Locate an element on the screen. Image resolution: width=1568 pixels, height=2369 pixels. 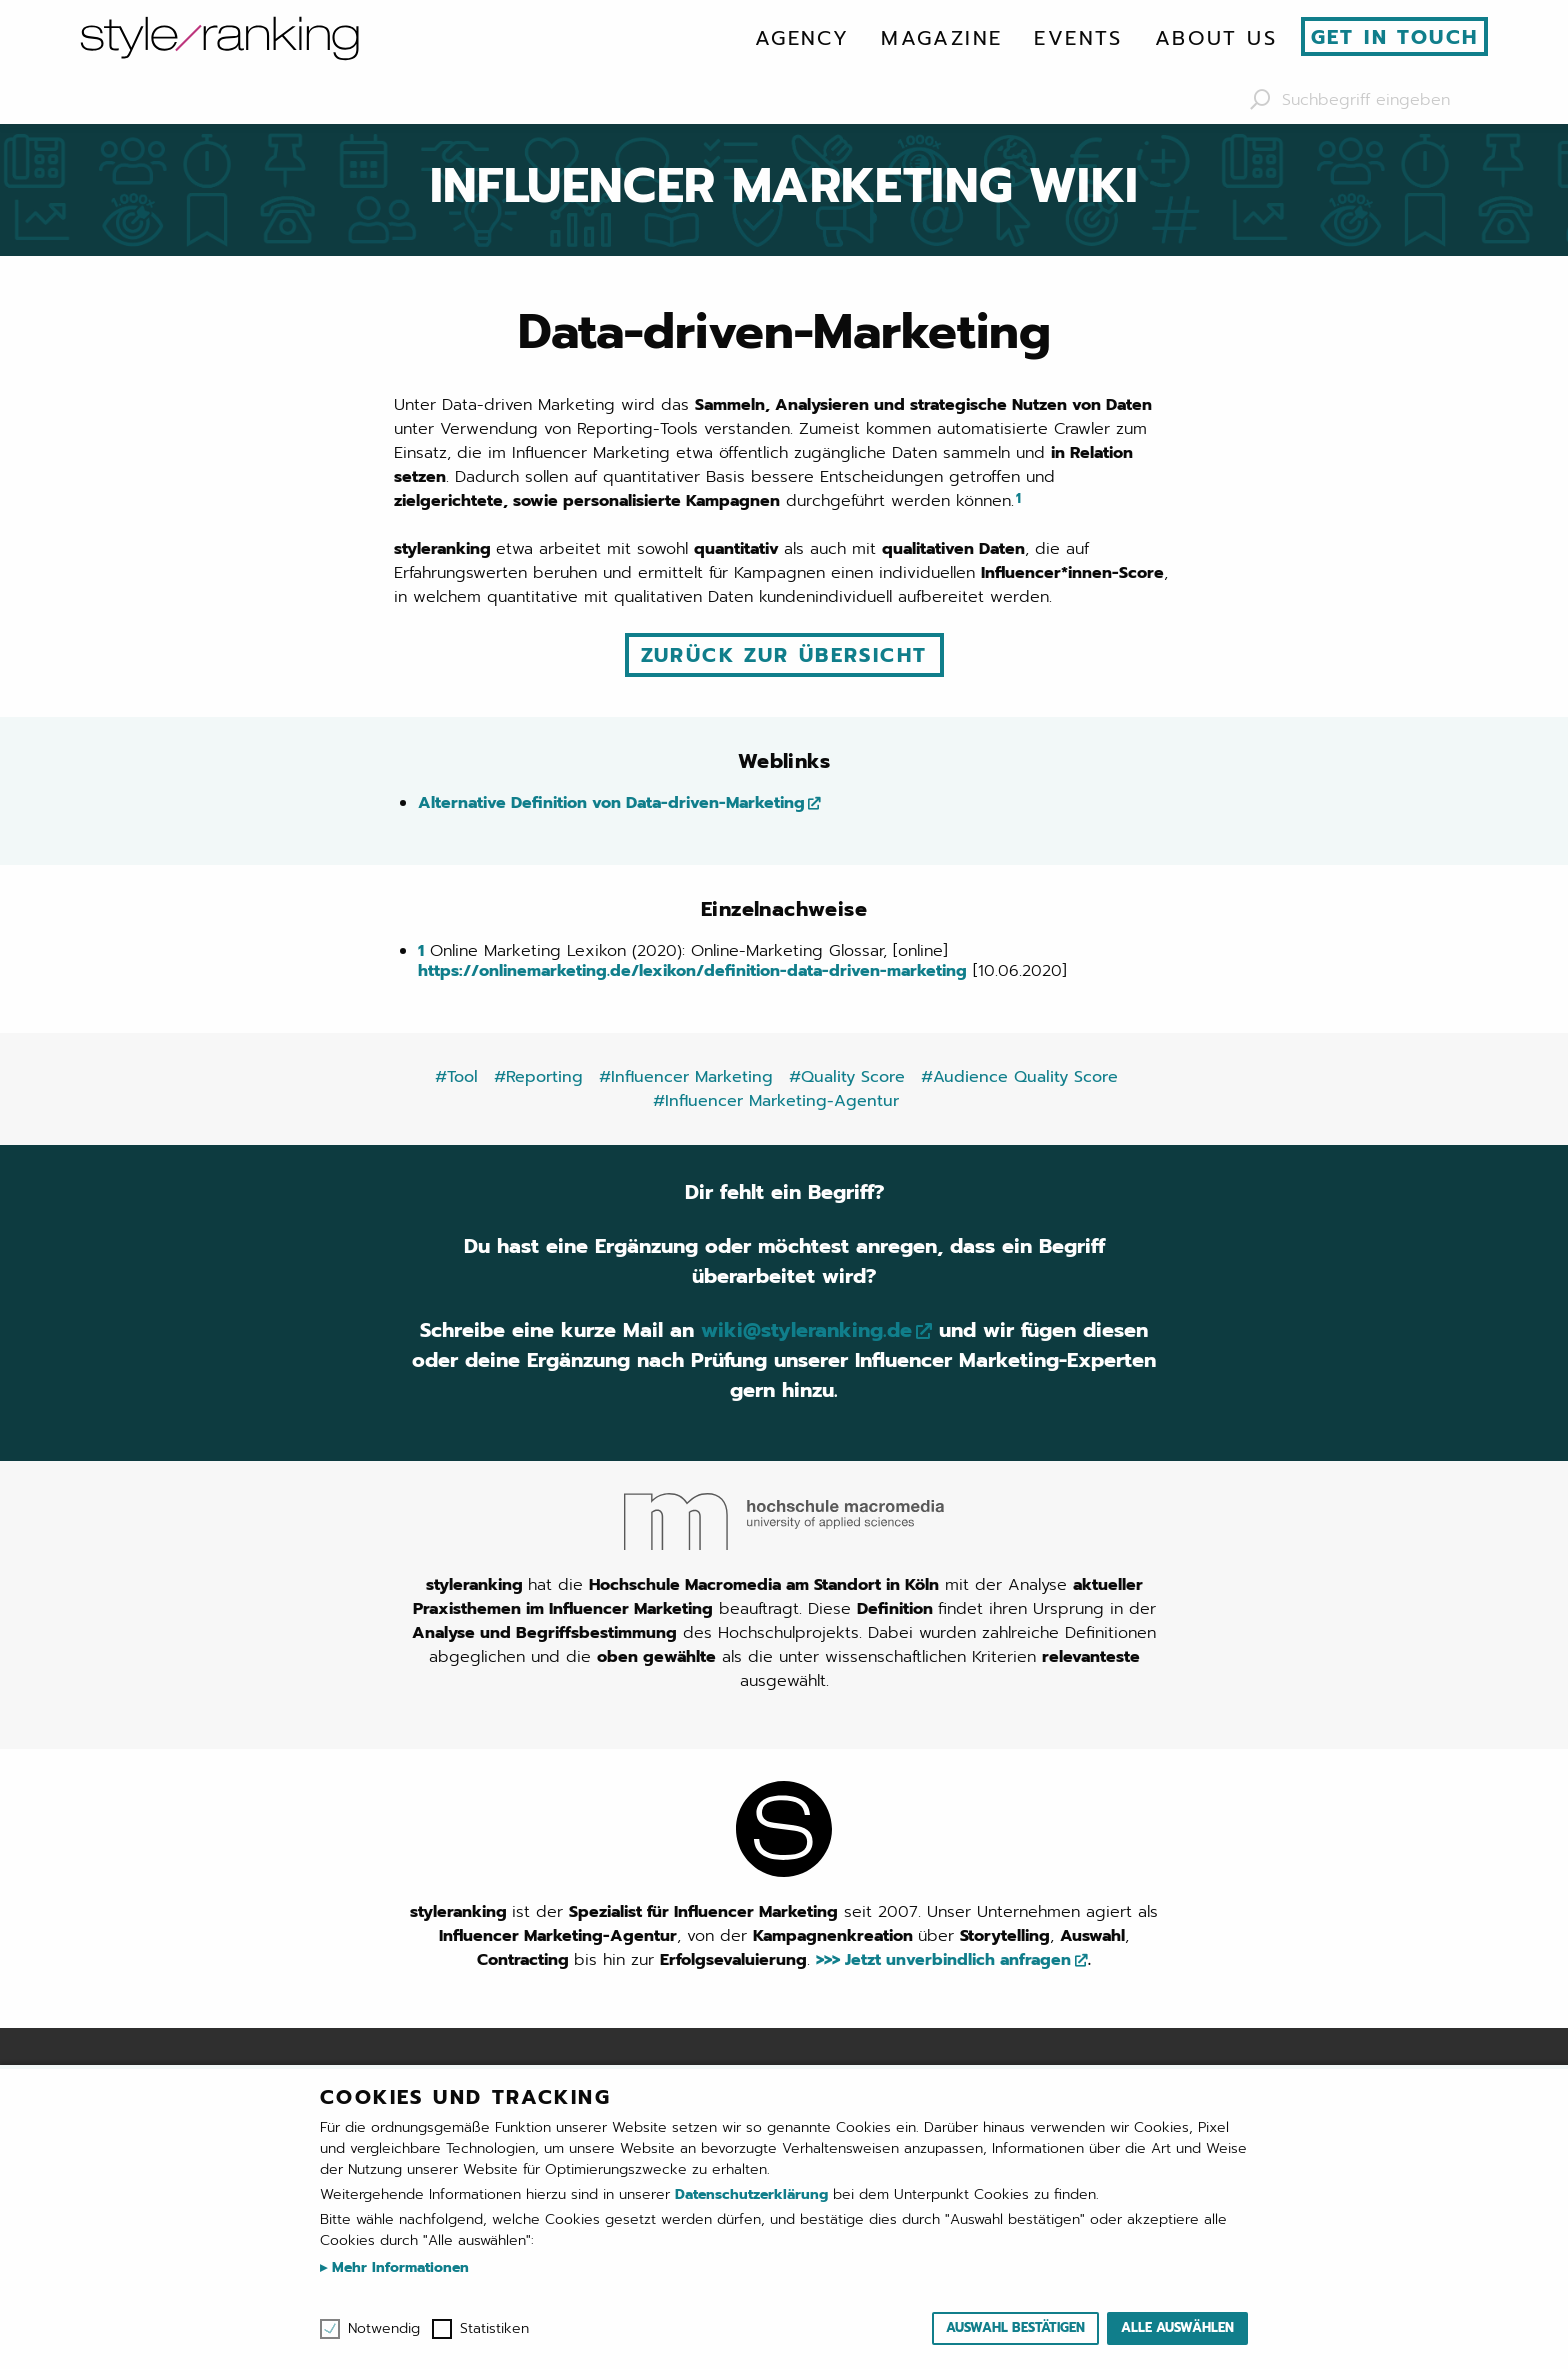
Zurück zur Übersicht is located at coordinates (784, 655).